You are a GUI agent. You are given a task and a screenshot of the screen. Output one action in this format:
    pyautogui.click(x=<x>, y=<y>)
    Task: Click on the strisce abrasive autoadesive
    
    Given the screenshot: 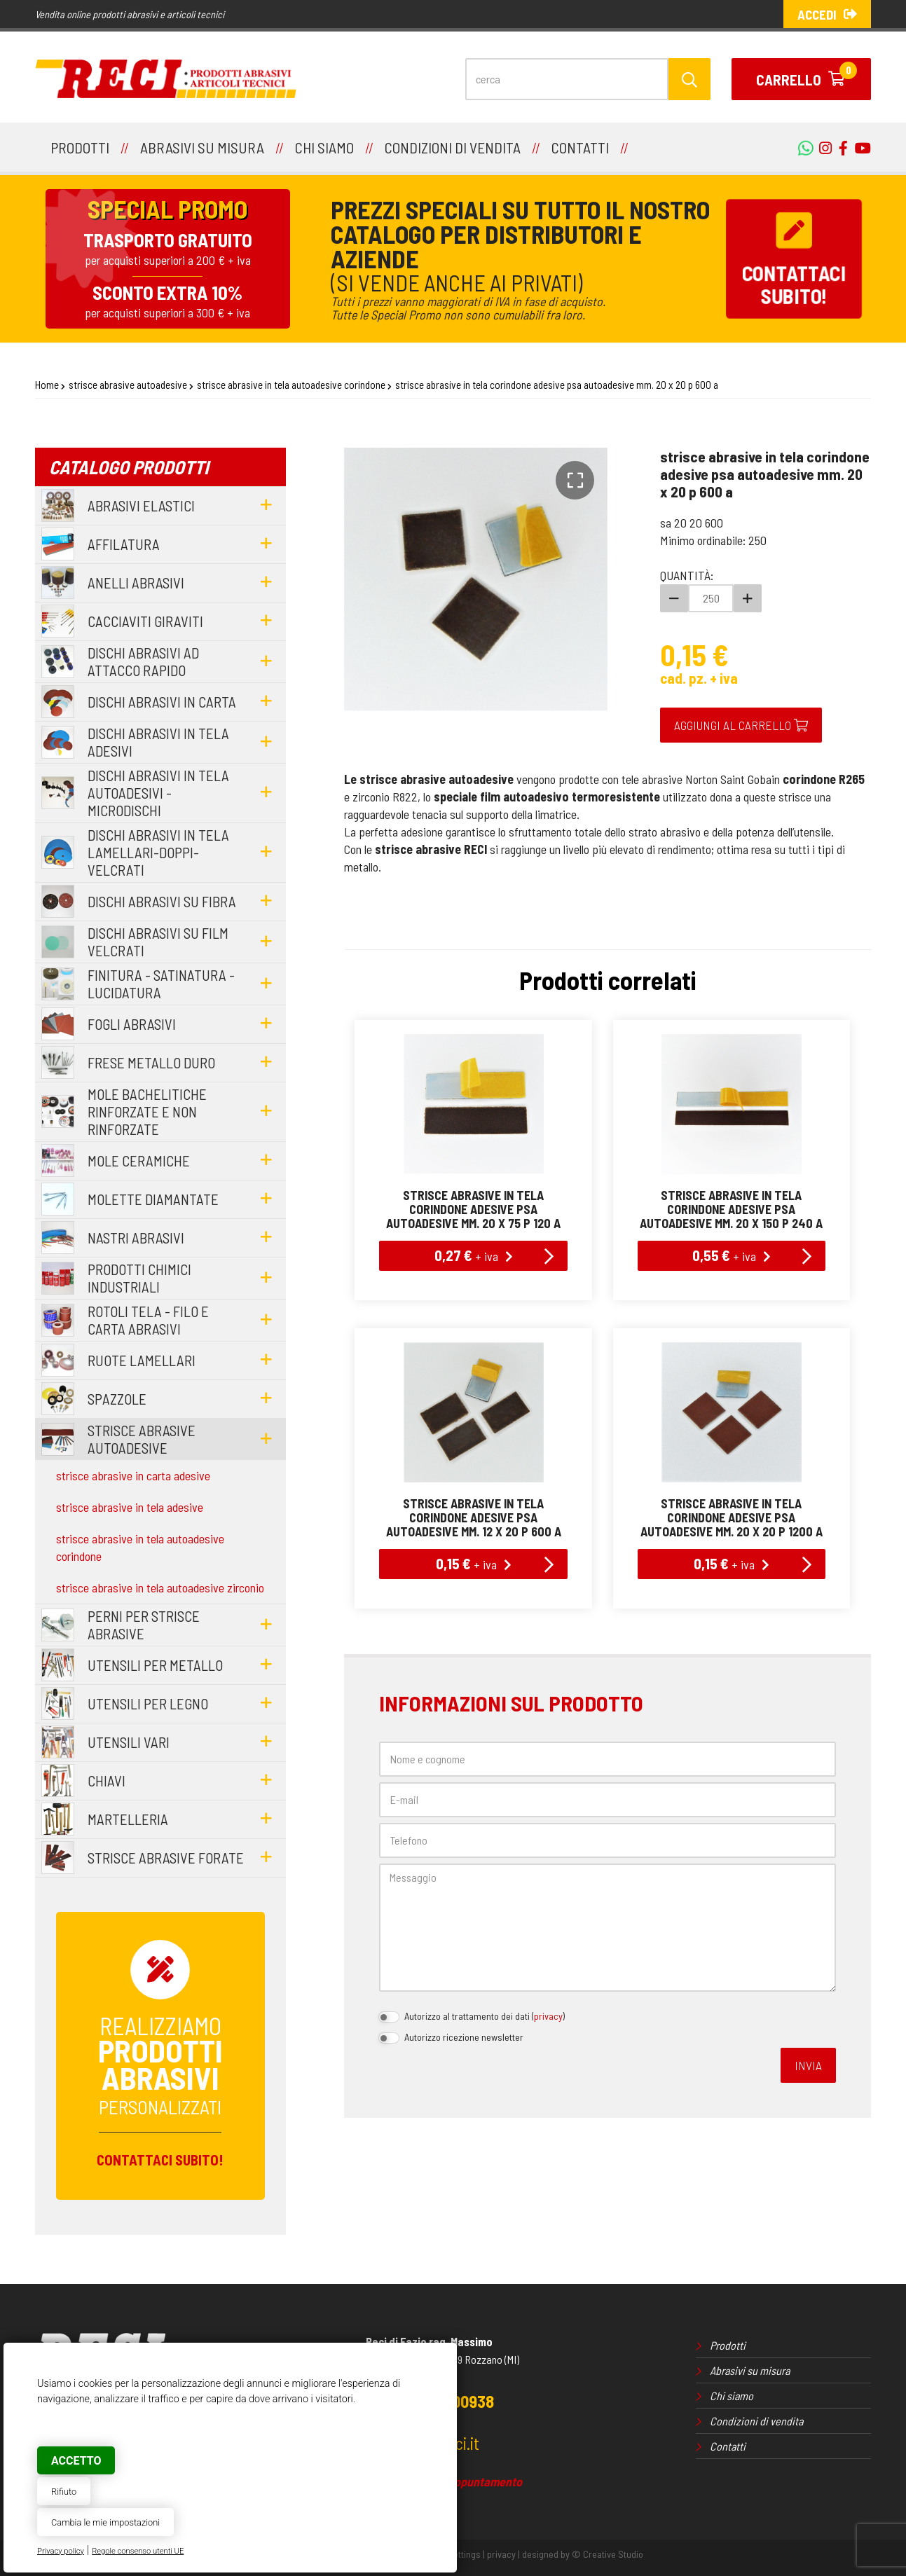 What is the action you would take?
    pyautogui.click(x=128, y=384)
    